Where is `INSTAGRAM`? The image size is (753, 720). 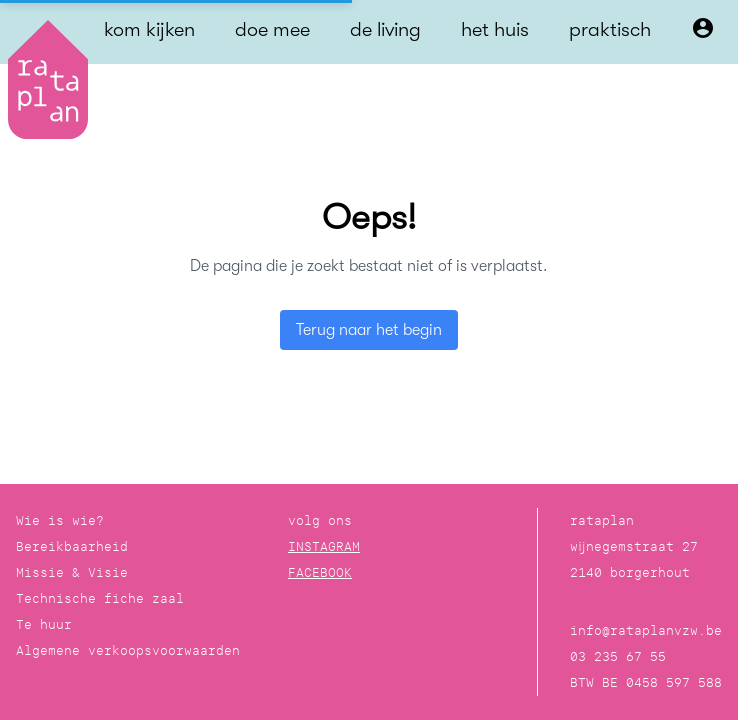 INSTAGRAM is located at coordinates (324, 546).